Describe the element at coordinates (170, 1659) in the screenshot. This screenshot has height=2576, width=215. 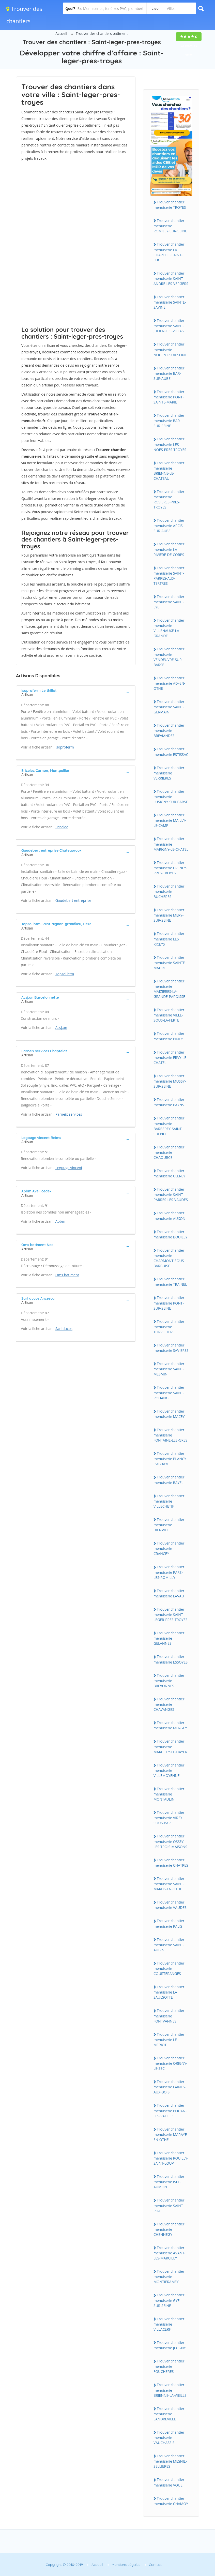
I see `Trouver chantier menuiserie ESSOYES` at that location.